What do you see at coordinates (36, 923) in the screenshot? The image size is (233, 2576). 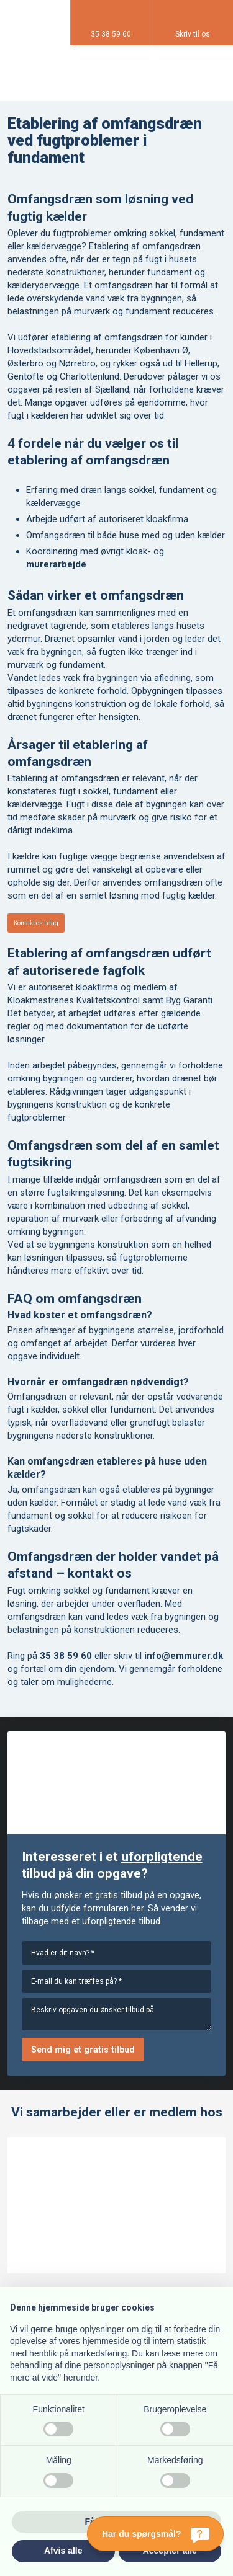 I see `Kontakt os i dag` at bounding box center [36, 923].